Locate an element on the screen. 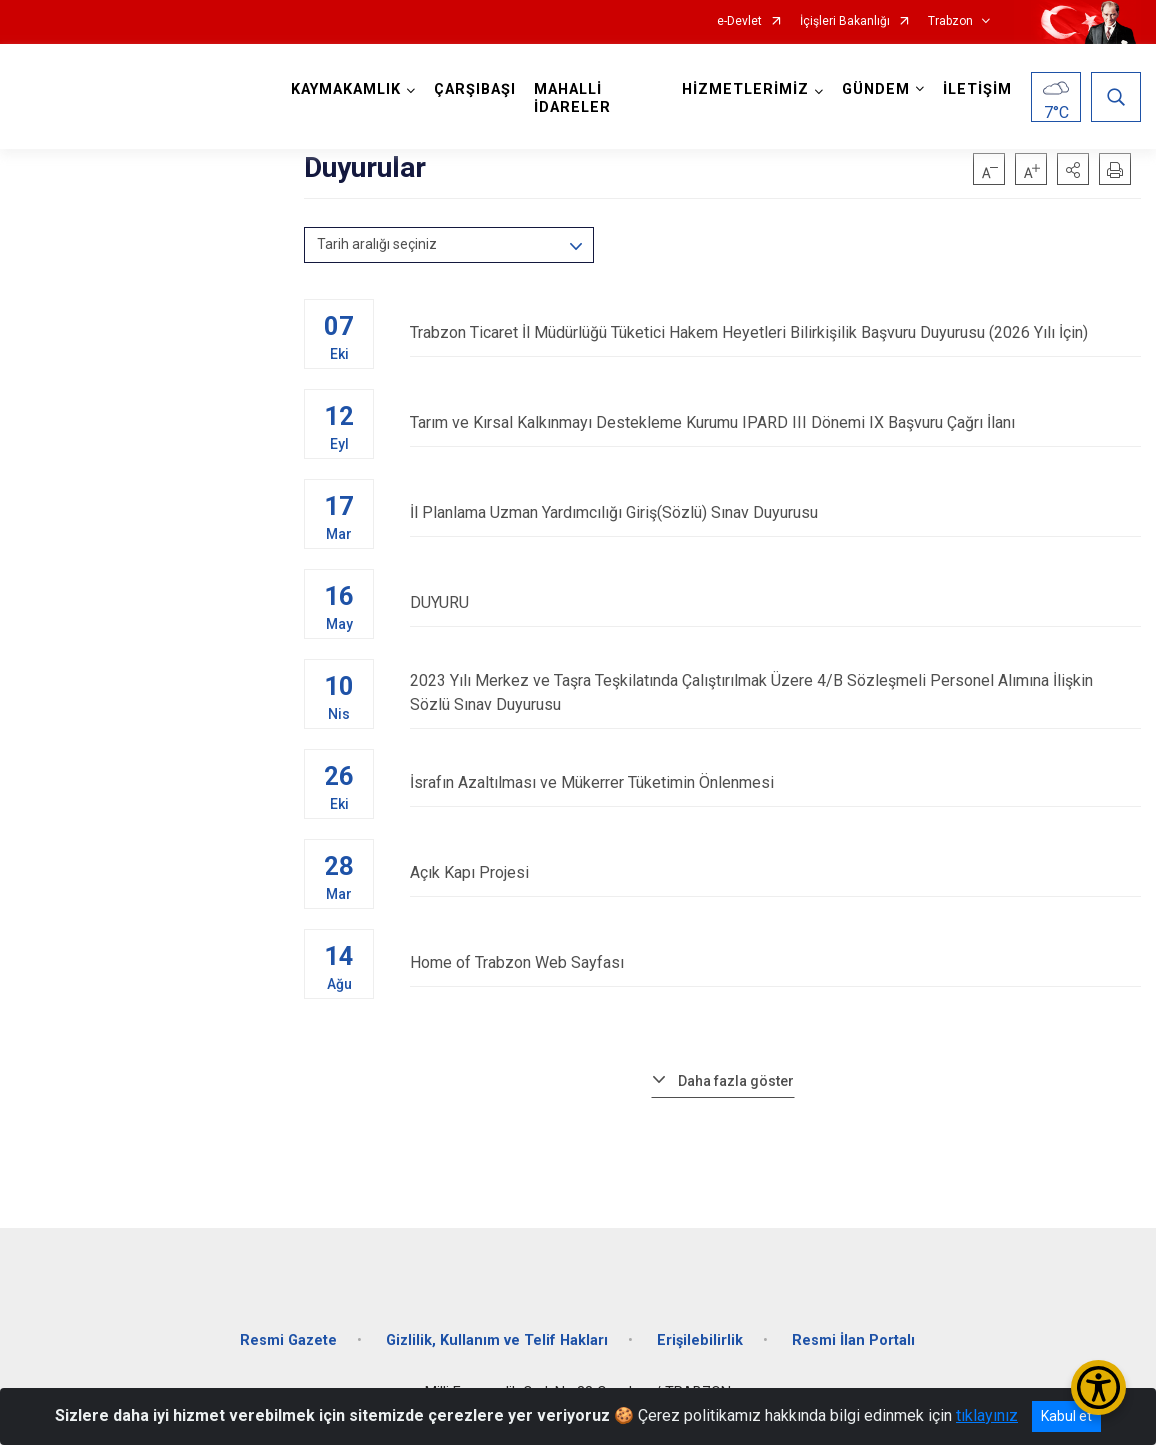 The image size is (1156, 1445). [button] is located at coordinates (1073, 169).